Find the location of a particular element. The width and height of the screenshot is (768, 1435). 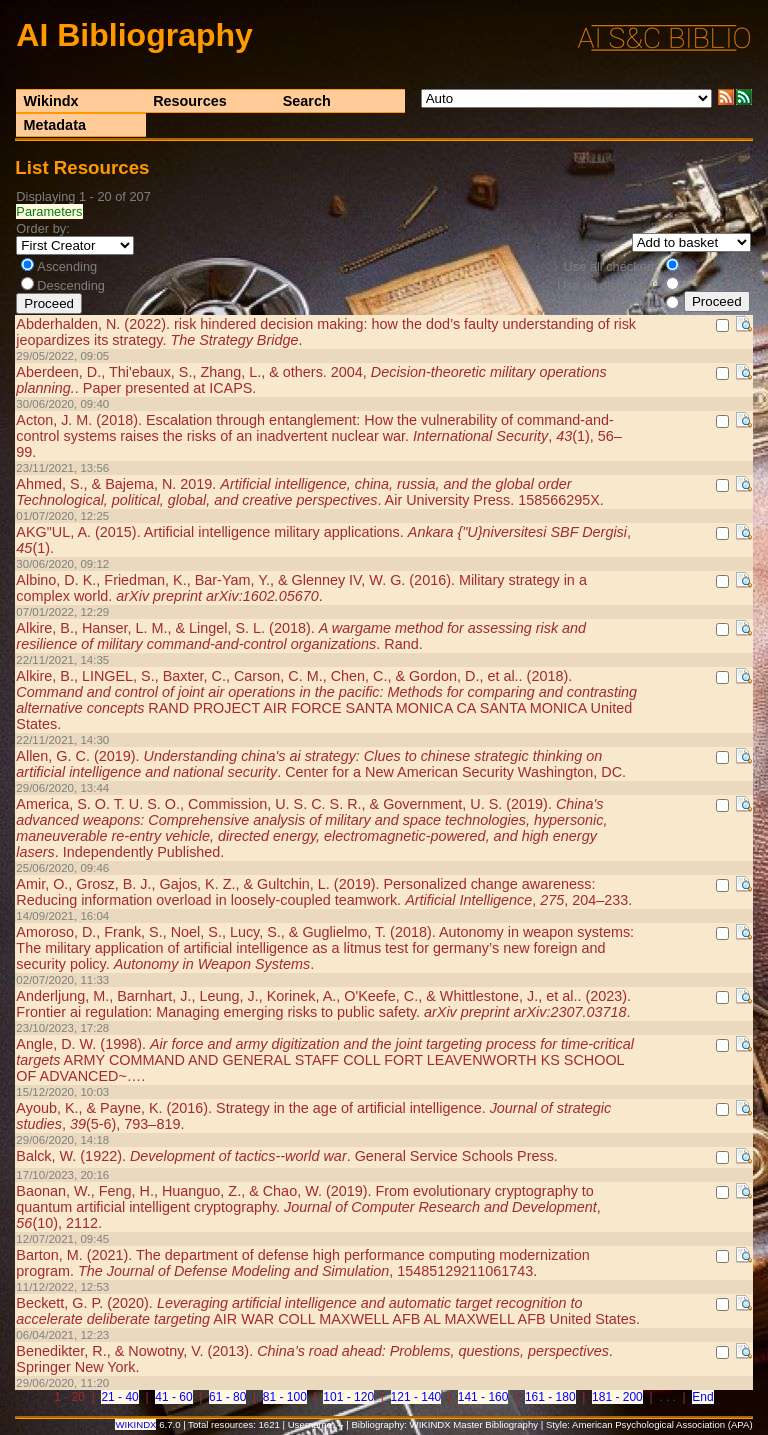

121 - 140 is located at coordinates (416, 1397).